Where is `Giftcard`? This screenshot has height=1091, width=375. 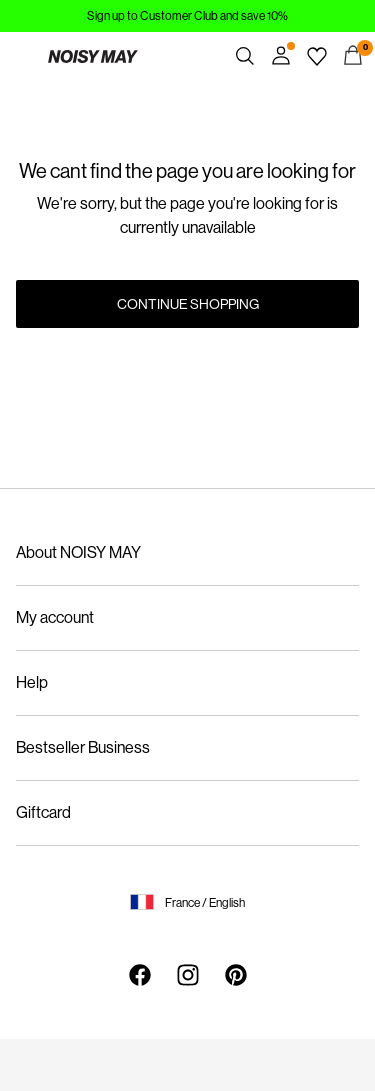 Giftcard is located at coordinates (43, 812).